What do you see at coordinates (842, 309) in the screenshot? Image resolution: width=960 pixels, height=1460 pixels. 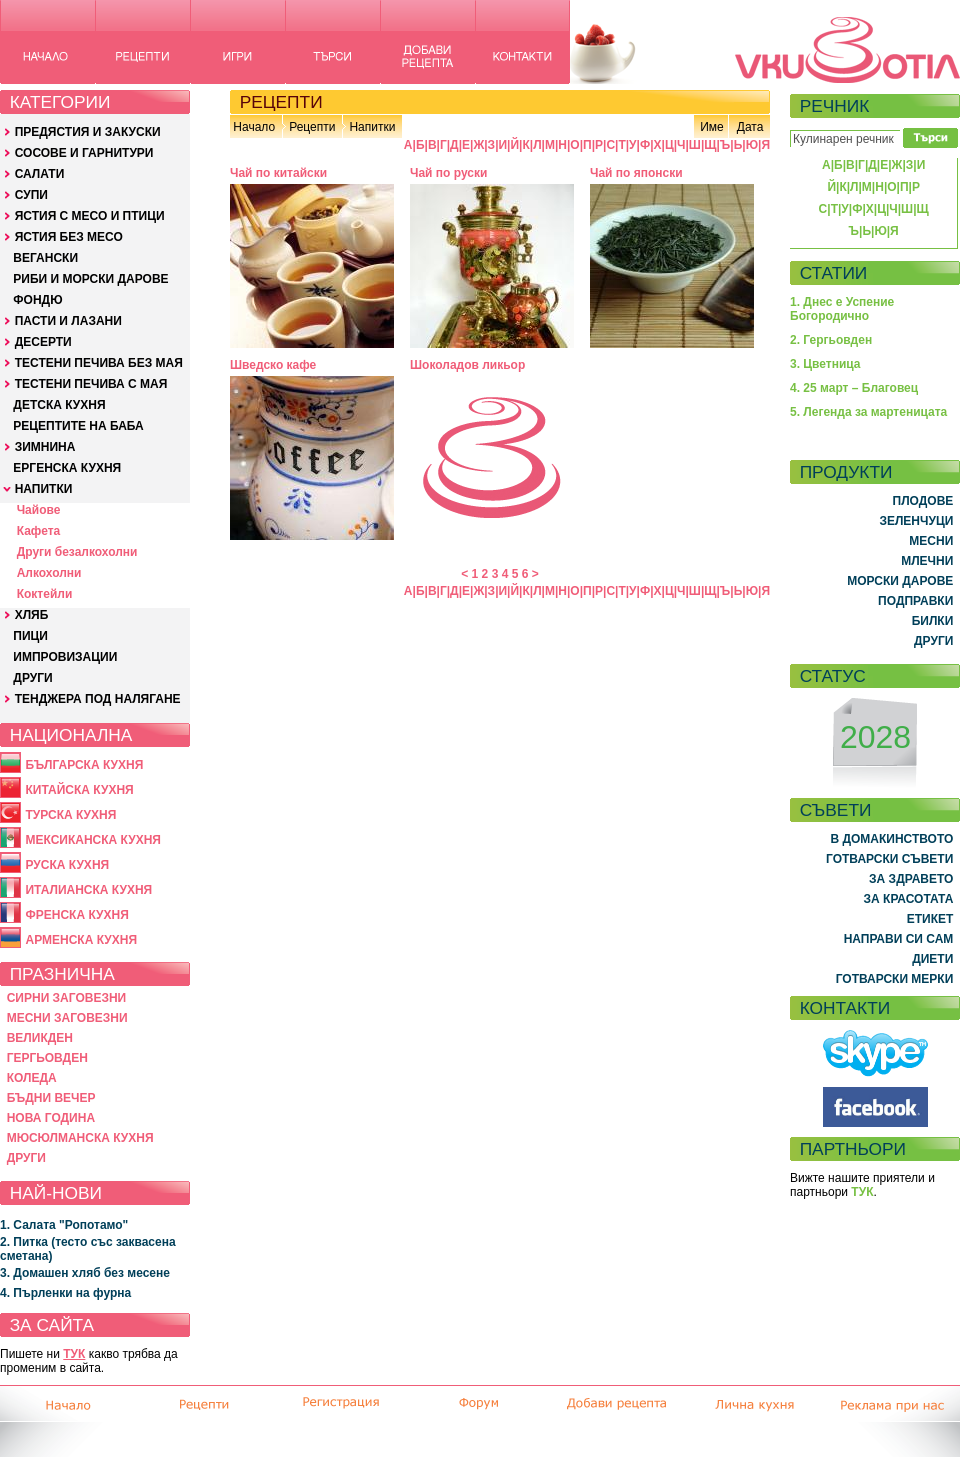 I see `1. Днес е Успение Богородично` at bounding box center [842, 309].